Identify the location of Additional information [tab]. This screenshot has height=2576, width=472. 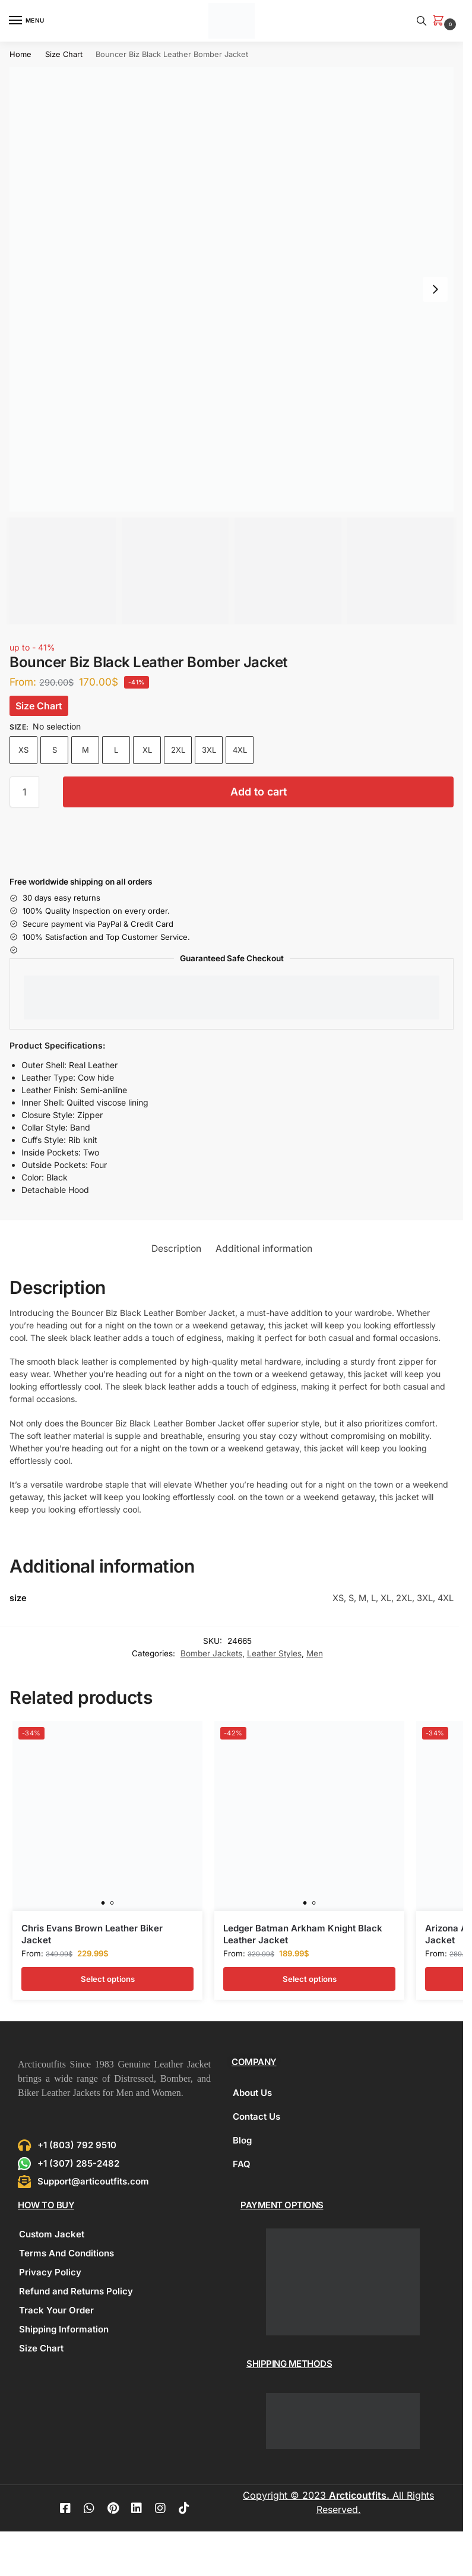
(264, 1248).